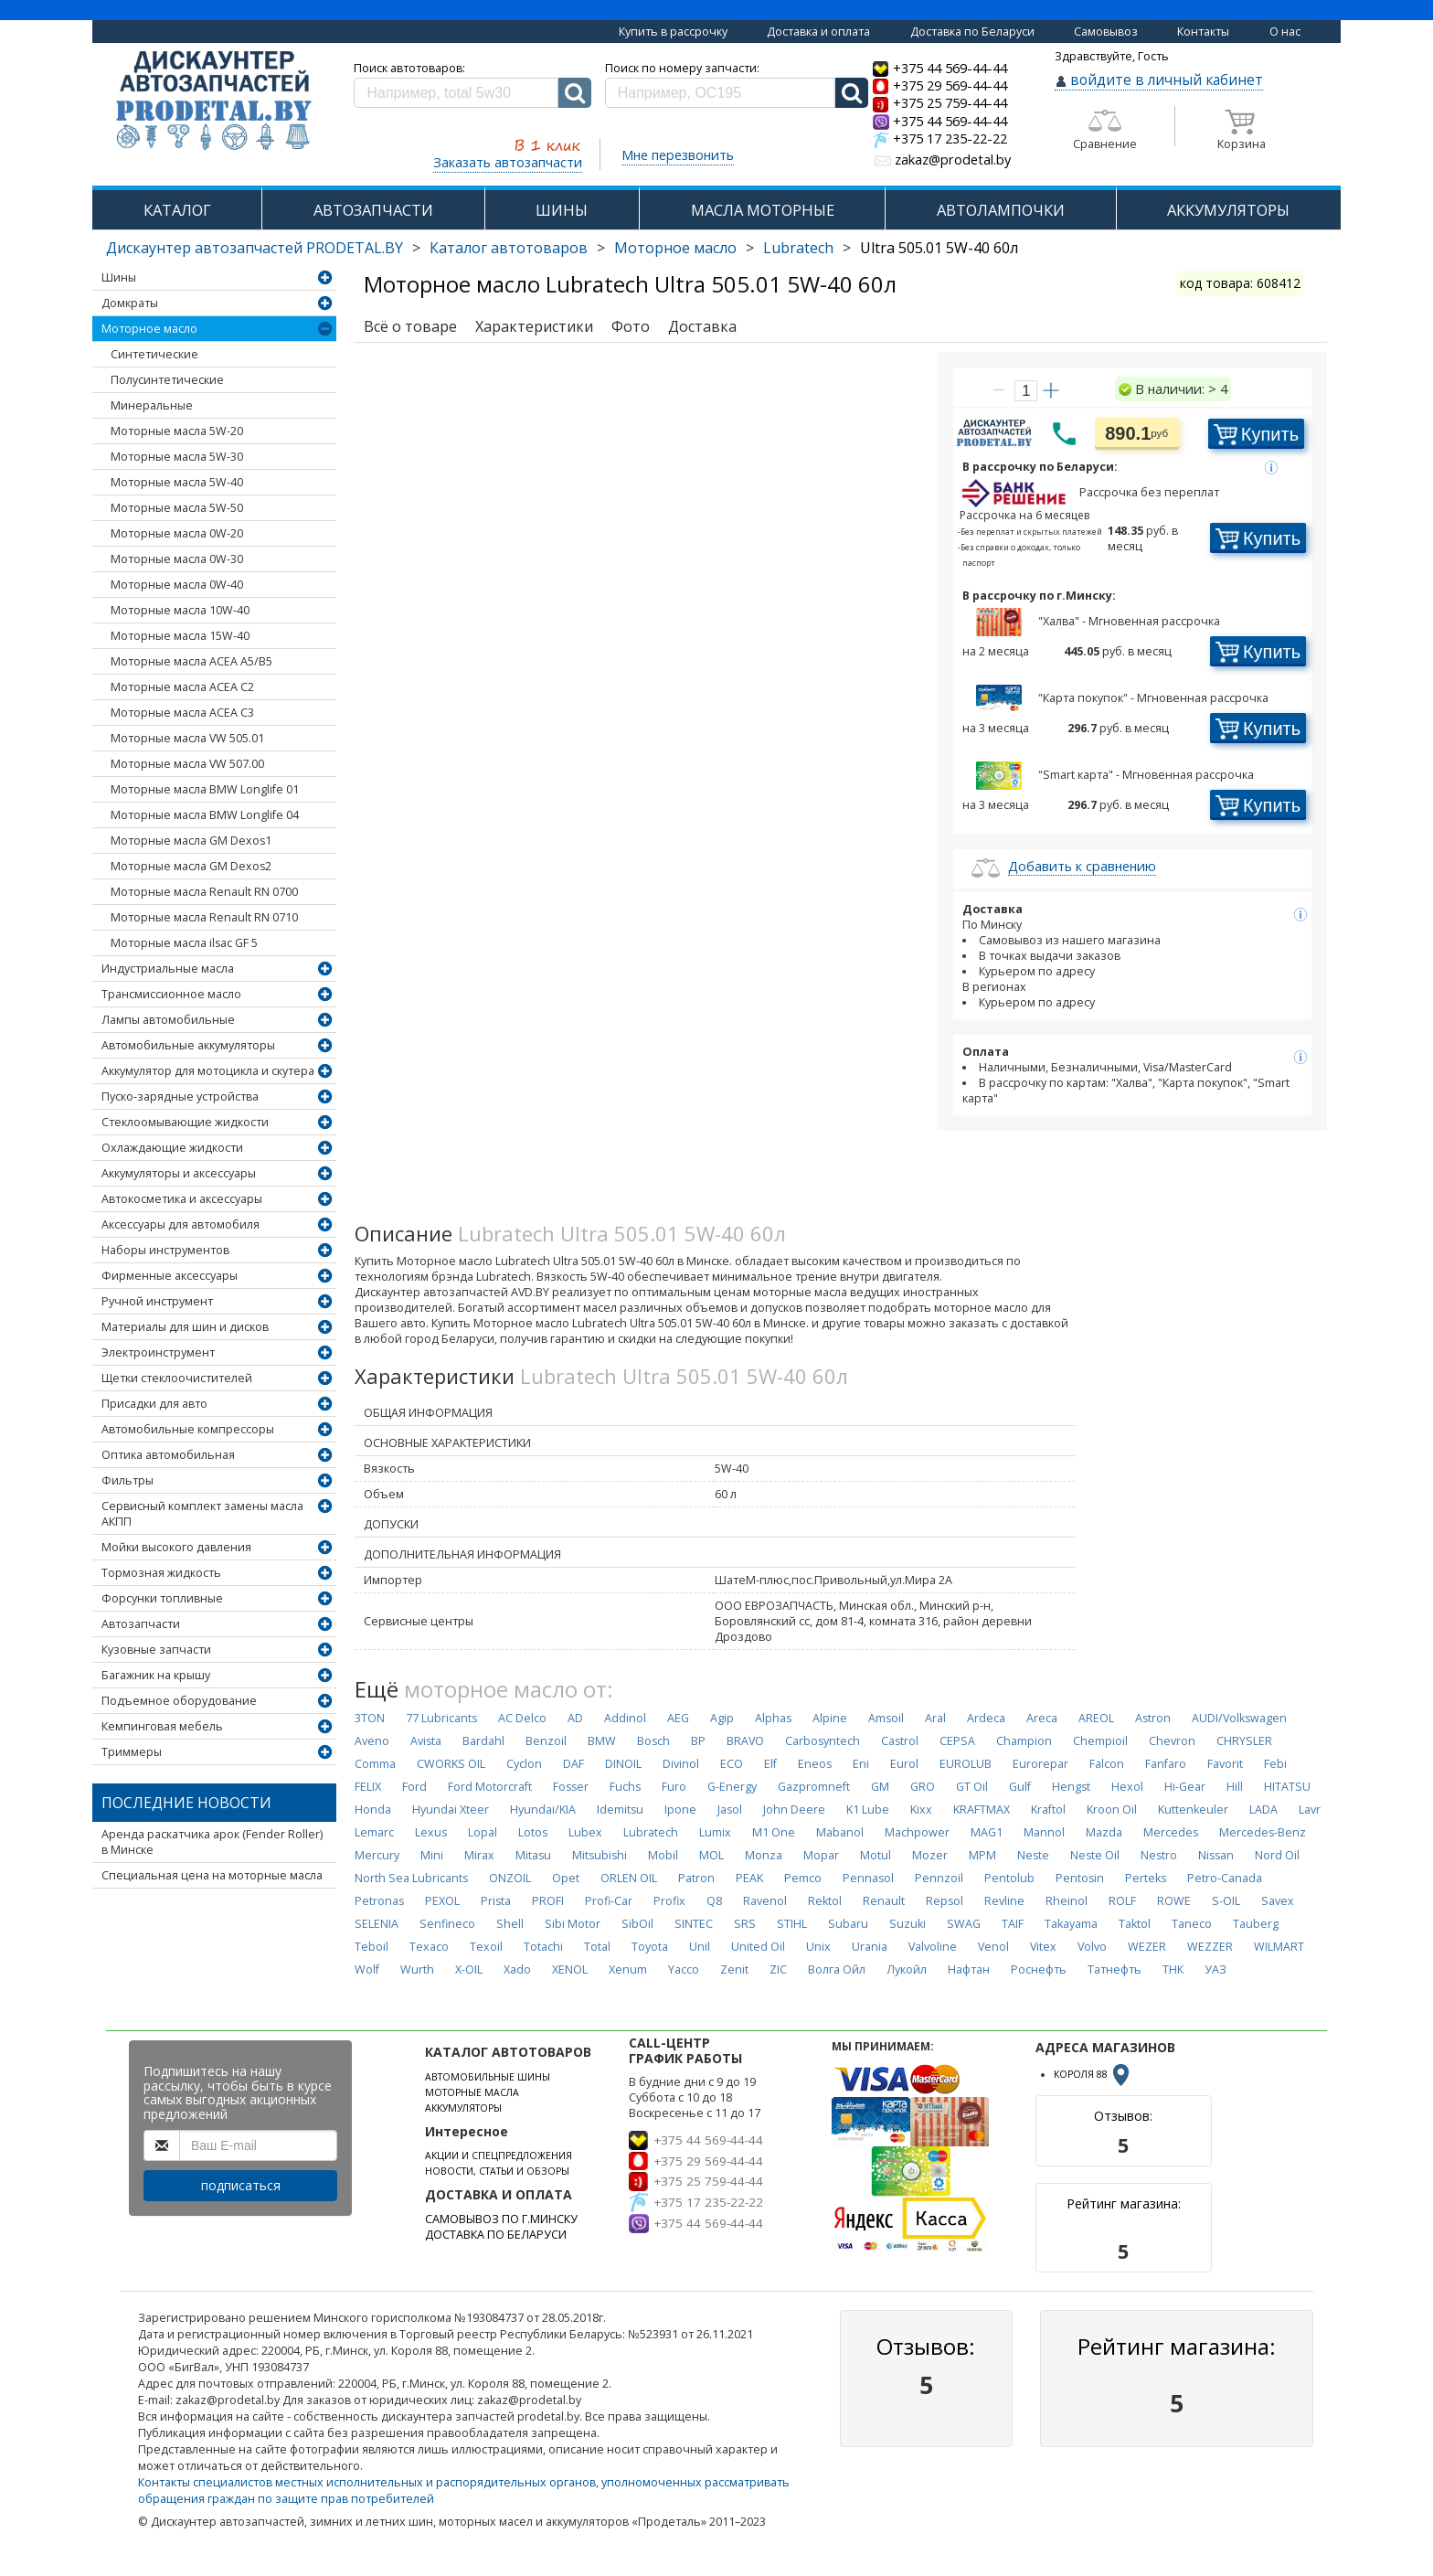 The image size is (1433, 2576). What do you see at coordinates (1145, 1878) in the screenshot?
I see `Perteks` at bounding box center [1145, 1878].